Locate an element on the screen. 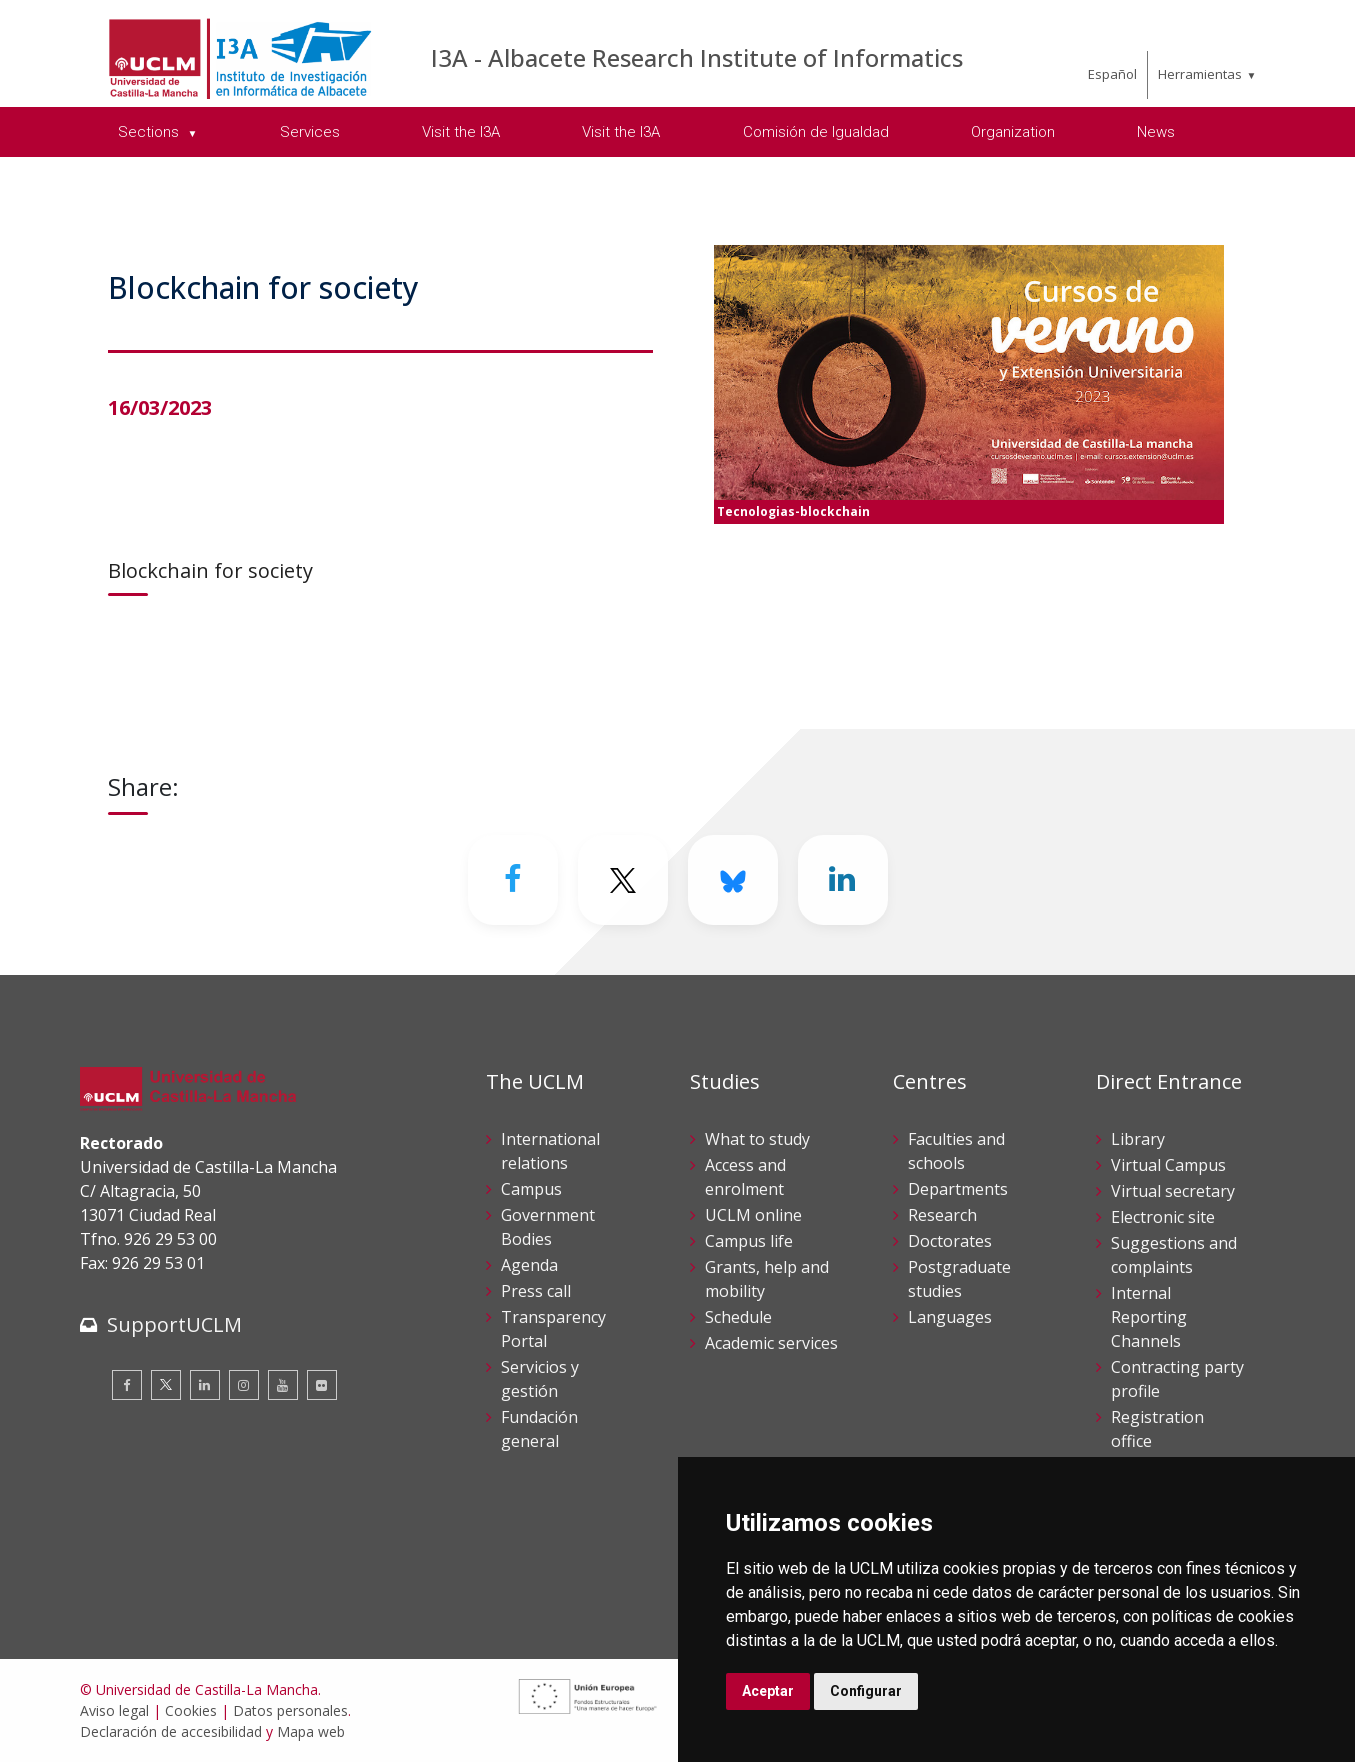 This screenshot has width=1355, height=1762. Sections [menuitem] is located at coordinates (150, 132).